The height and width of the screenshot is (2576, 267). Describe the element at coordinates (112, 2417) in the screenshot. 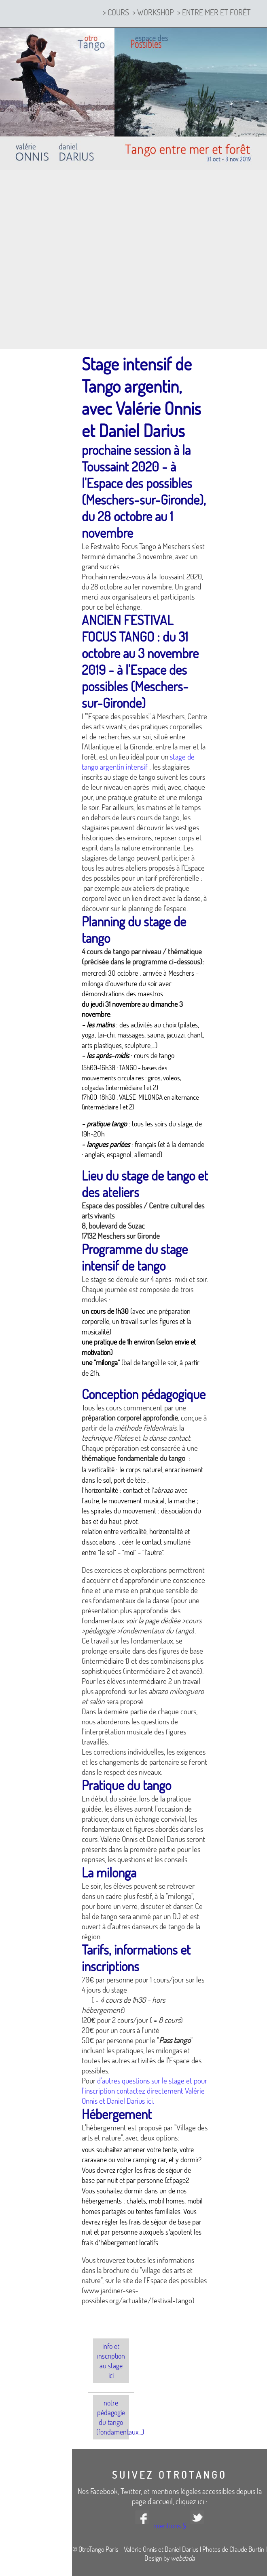

I see `Notre pédagogie du tango (fondamentaux...)` at that location.